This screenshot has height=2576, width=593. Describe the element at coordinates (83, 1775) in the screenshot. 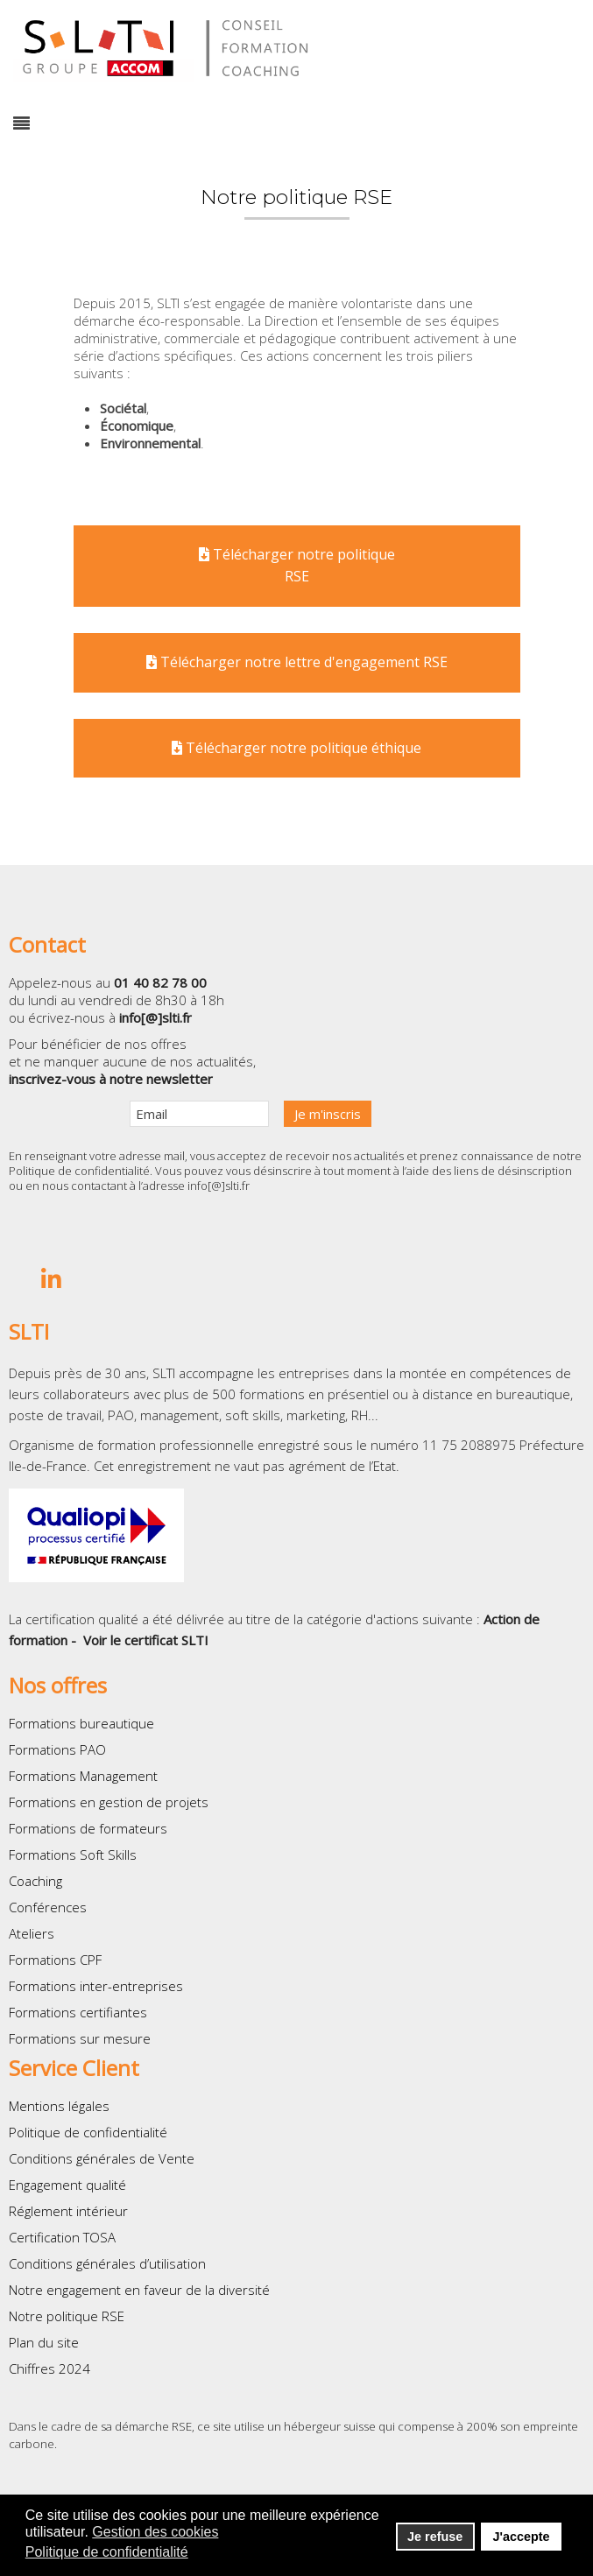

I see `Formations Management` at that location.